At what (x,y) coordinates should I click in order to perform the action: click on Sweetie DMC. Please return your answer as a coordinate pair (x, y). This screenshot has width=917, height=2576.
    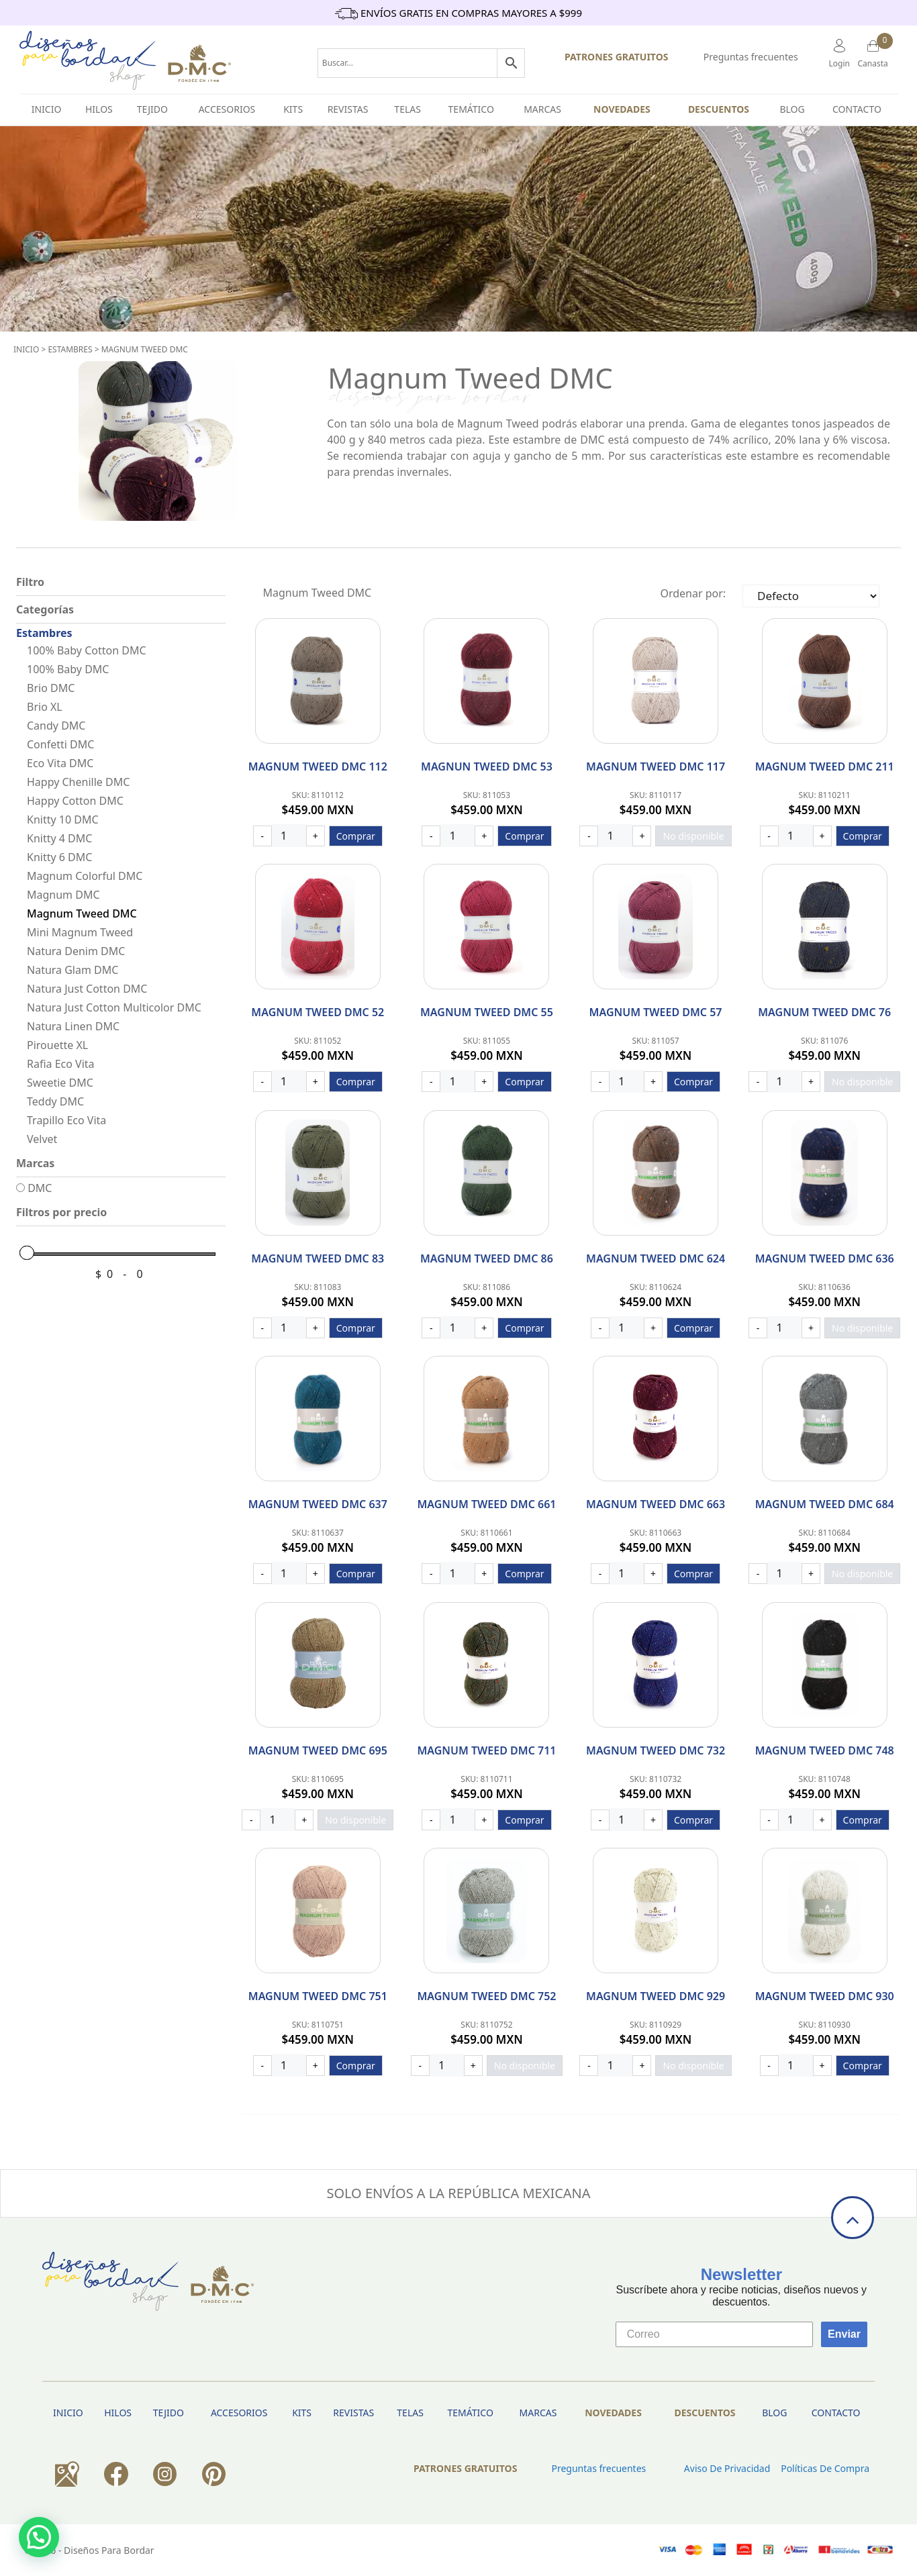
    Looking at the image, I should click on (60, 1082).